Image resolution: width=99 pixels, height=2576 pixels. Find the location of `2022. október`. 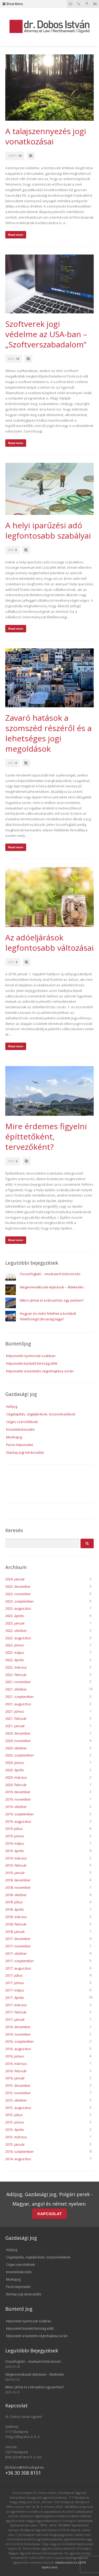

2022. október is located at coordinates (16, 1630).